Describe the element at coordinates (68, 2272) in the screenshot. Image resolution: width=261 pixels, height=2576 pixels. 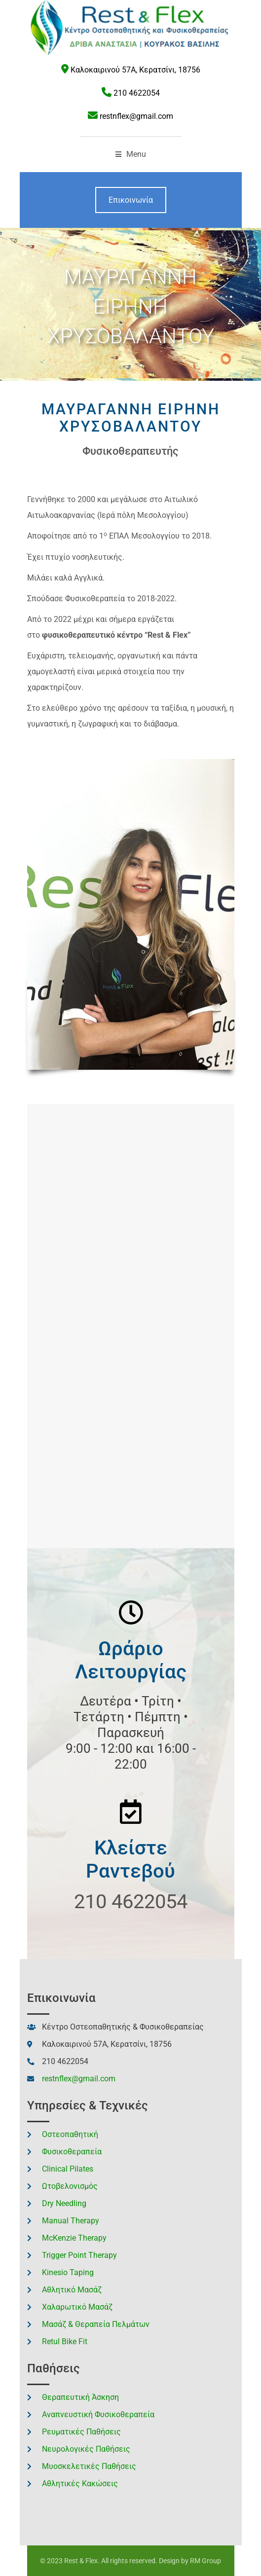
I see `Kinesio Taping` at that location.